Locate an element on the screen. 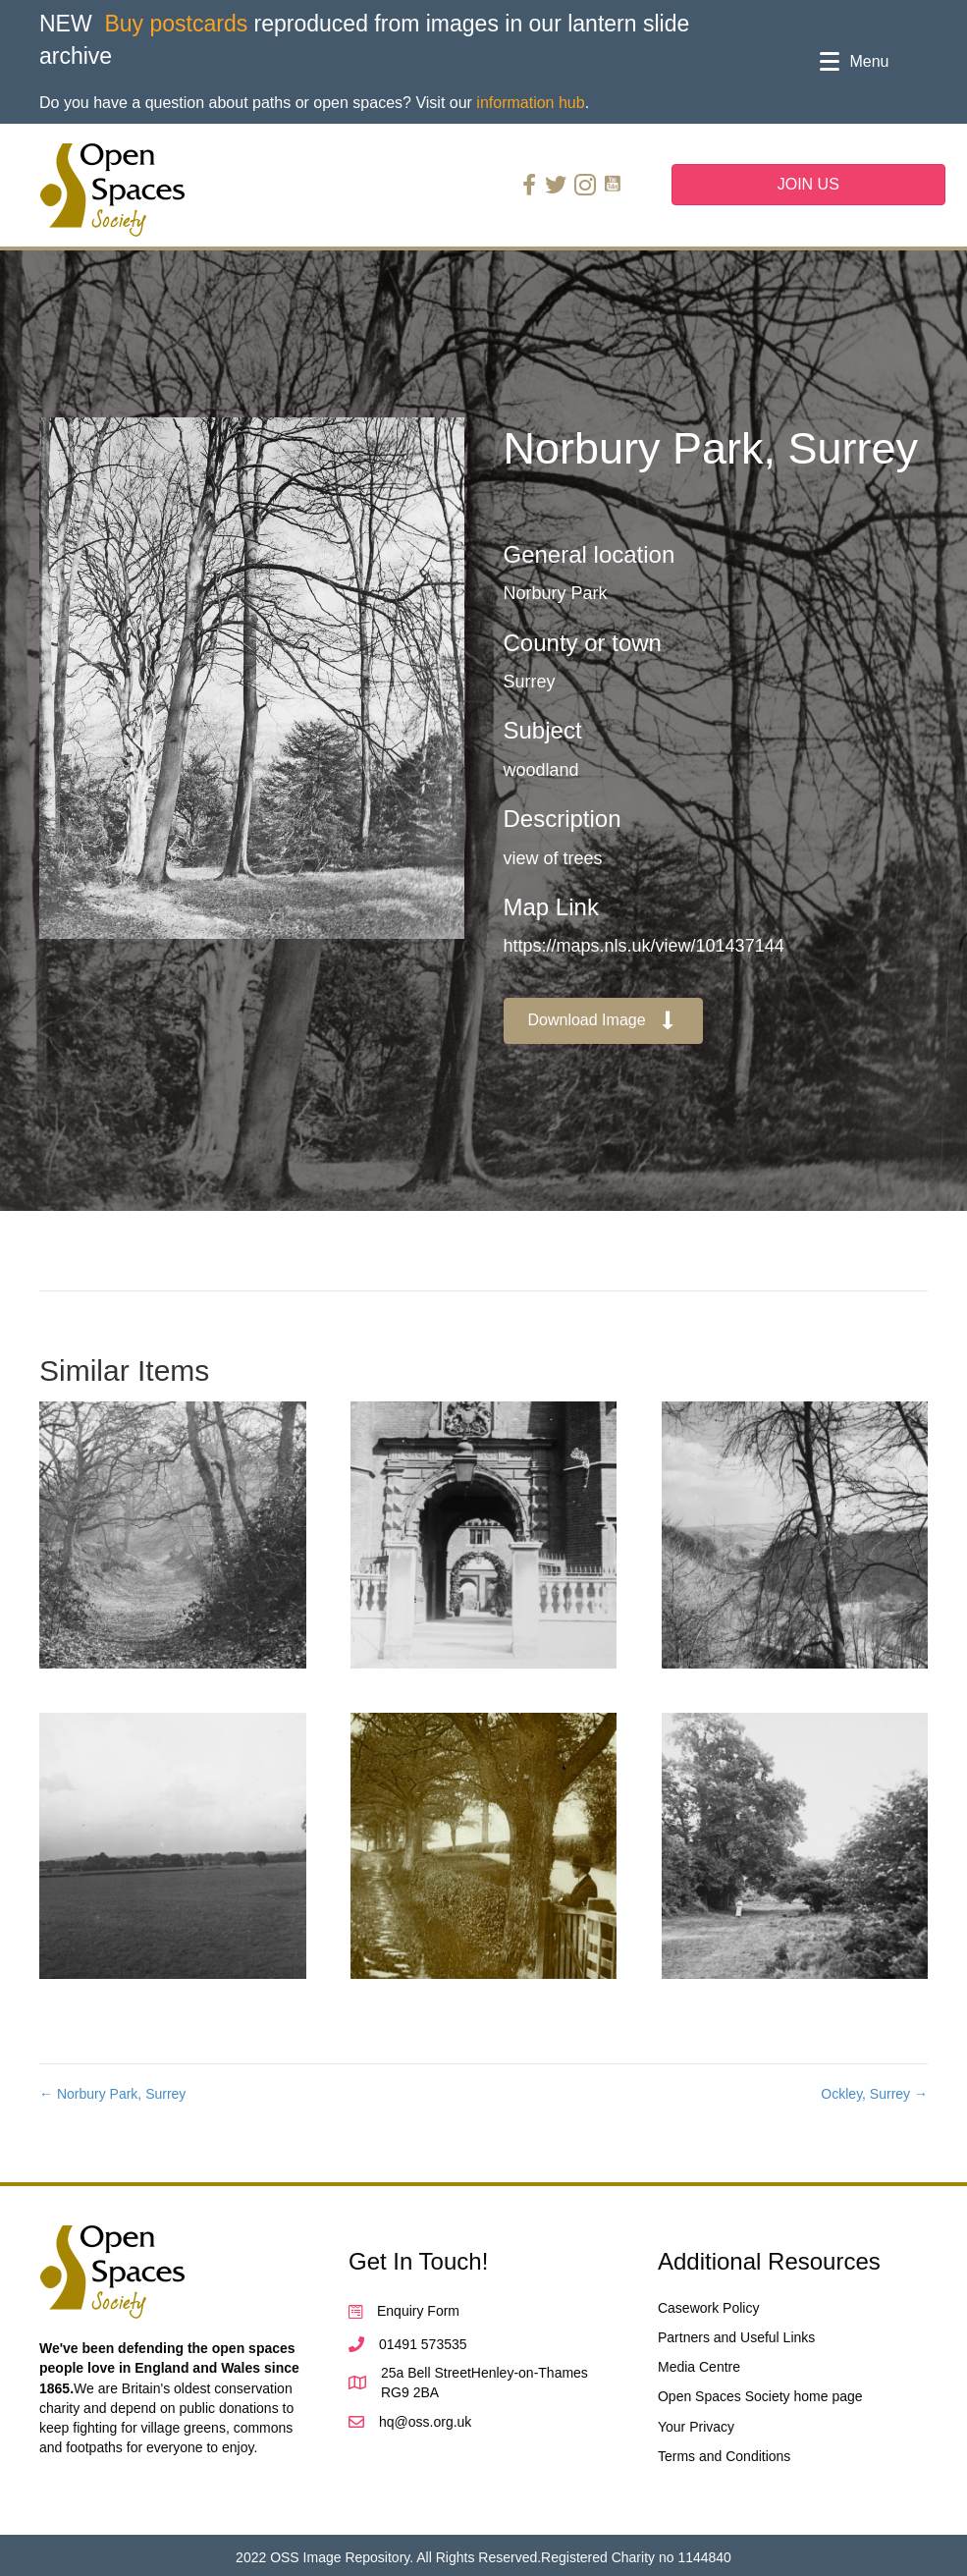 The height and width of the screenshot is (2576, 967). ← Norbury Park, Surrey is located at coordinates (112, 2094).